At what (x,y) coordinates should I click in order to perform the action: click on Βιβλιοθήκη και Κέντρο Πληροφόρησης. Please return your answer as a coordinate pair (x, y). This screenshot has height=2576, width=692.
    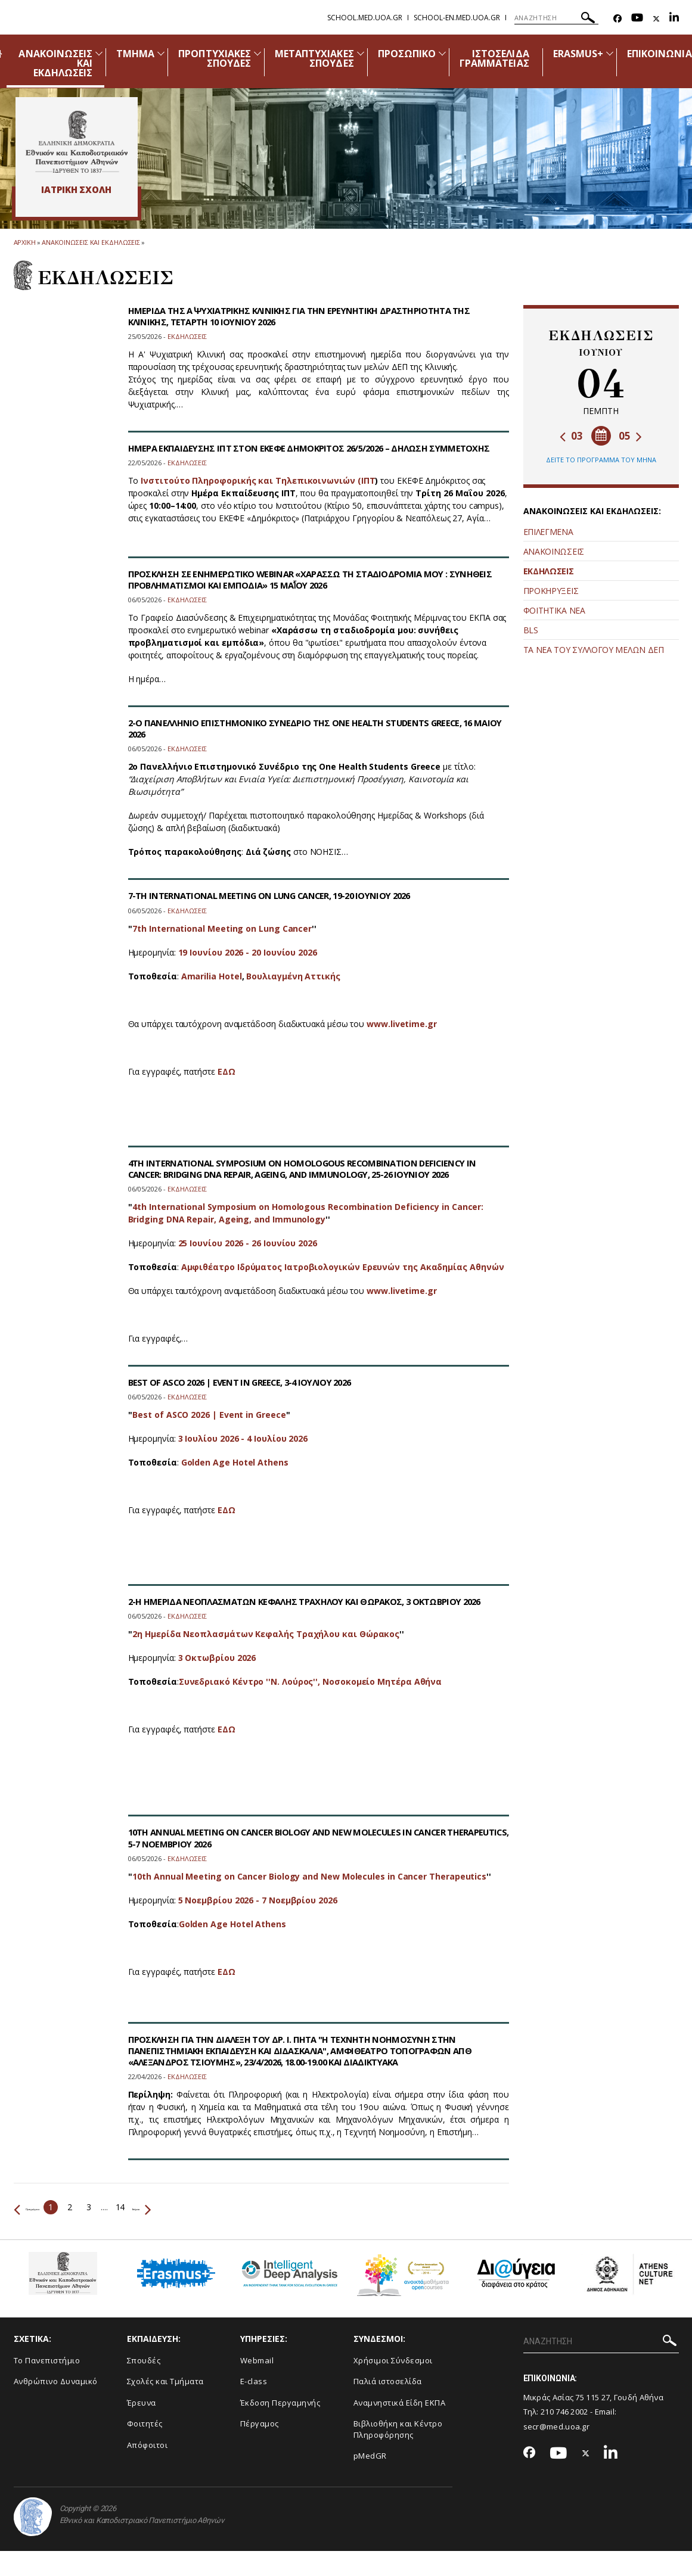
    Looking at the image, I should click on (398, 2429).